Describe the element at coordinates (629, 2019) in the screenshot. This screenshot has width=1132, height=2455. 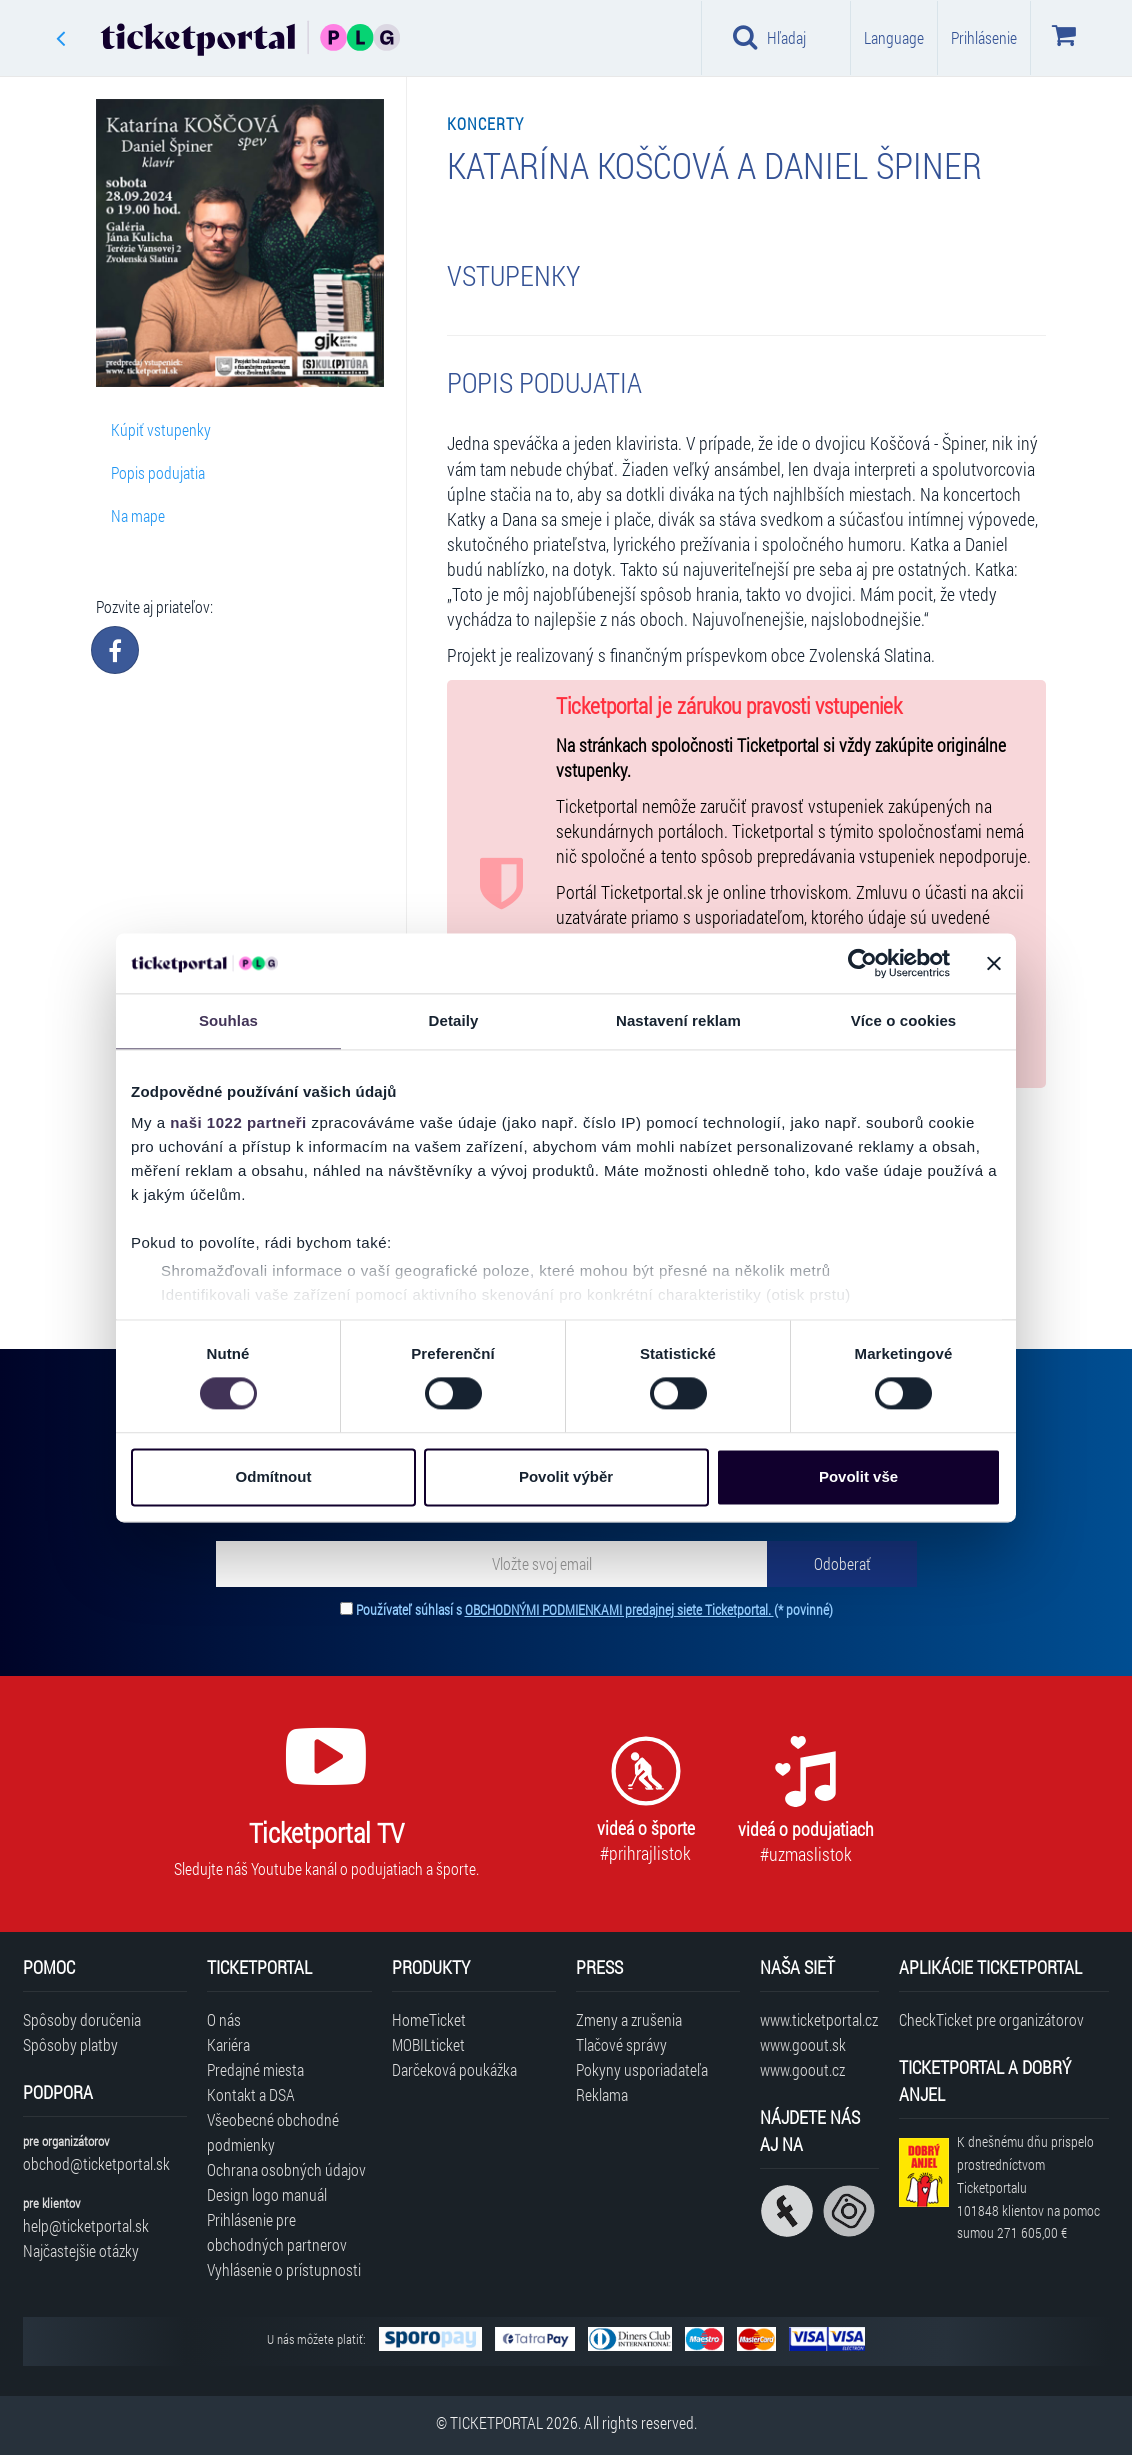
I see `Zmeny a zrušenia` at that location.